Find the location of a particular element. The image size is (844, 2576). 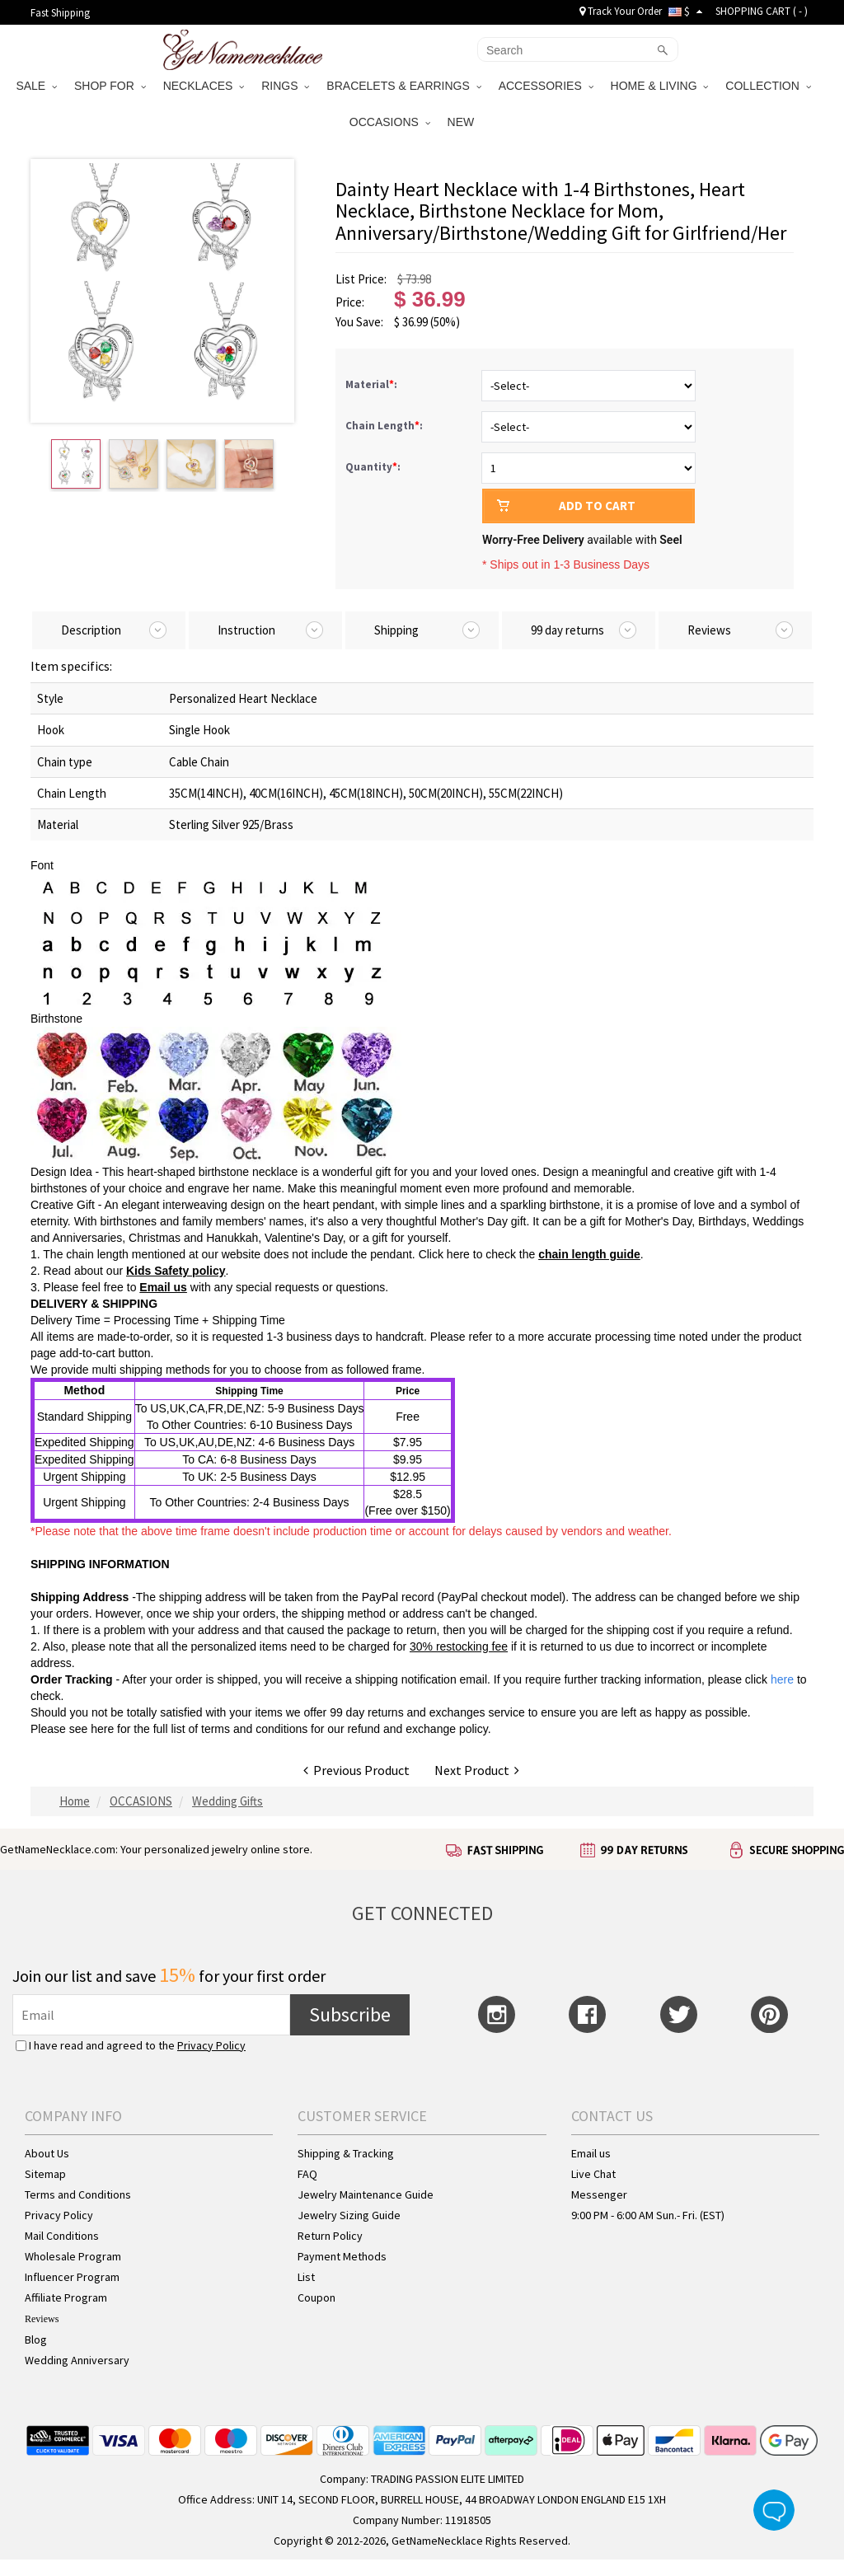

List is located at coordinates (306, 2276).